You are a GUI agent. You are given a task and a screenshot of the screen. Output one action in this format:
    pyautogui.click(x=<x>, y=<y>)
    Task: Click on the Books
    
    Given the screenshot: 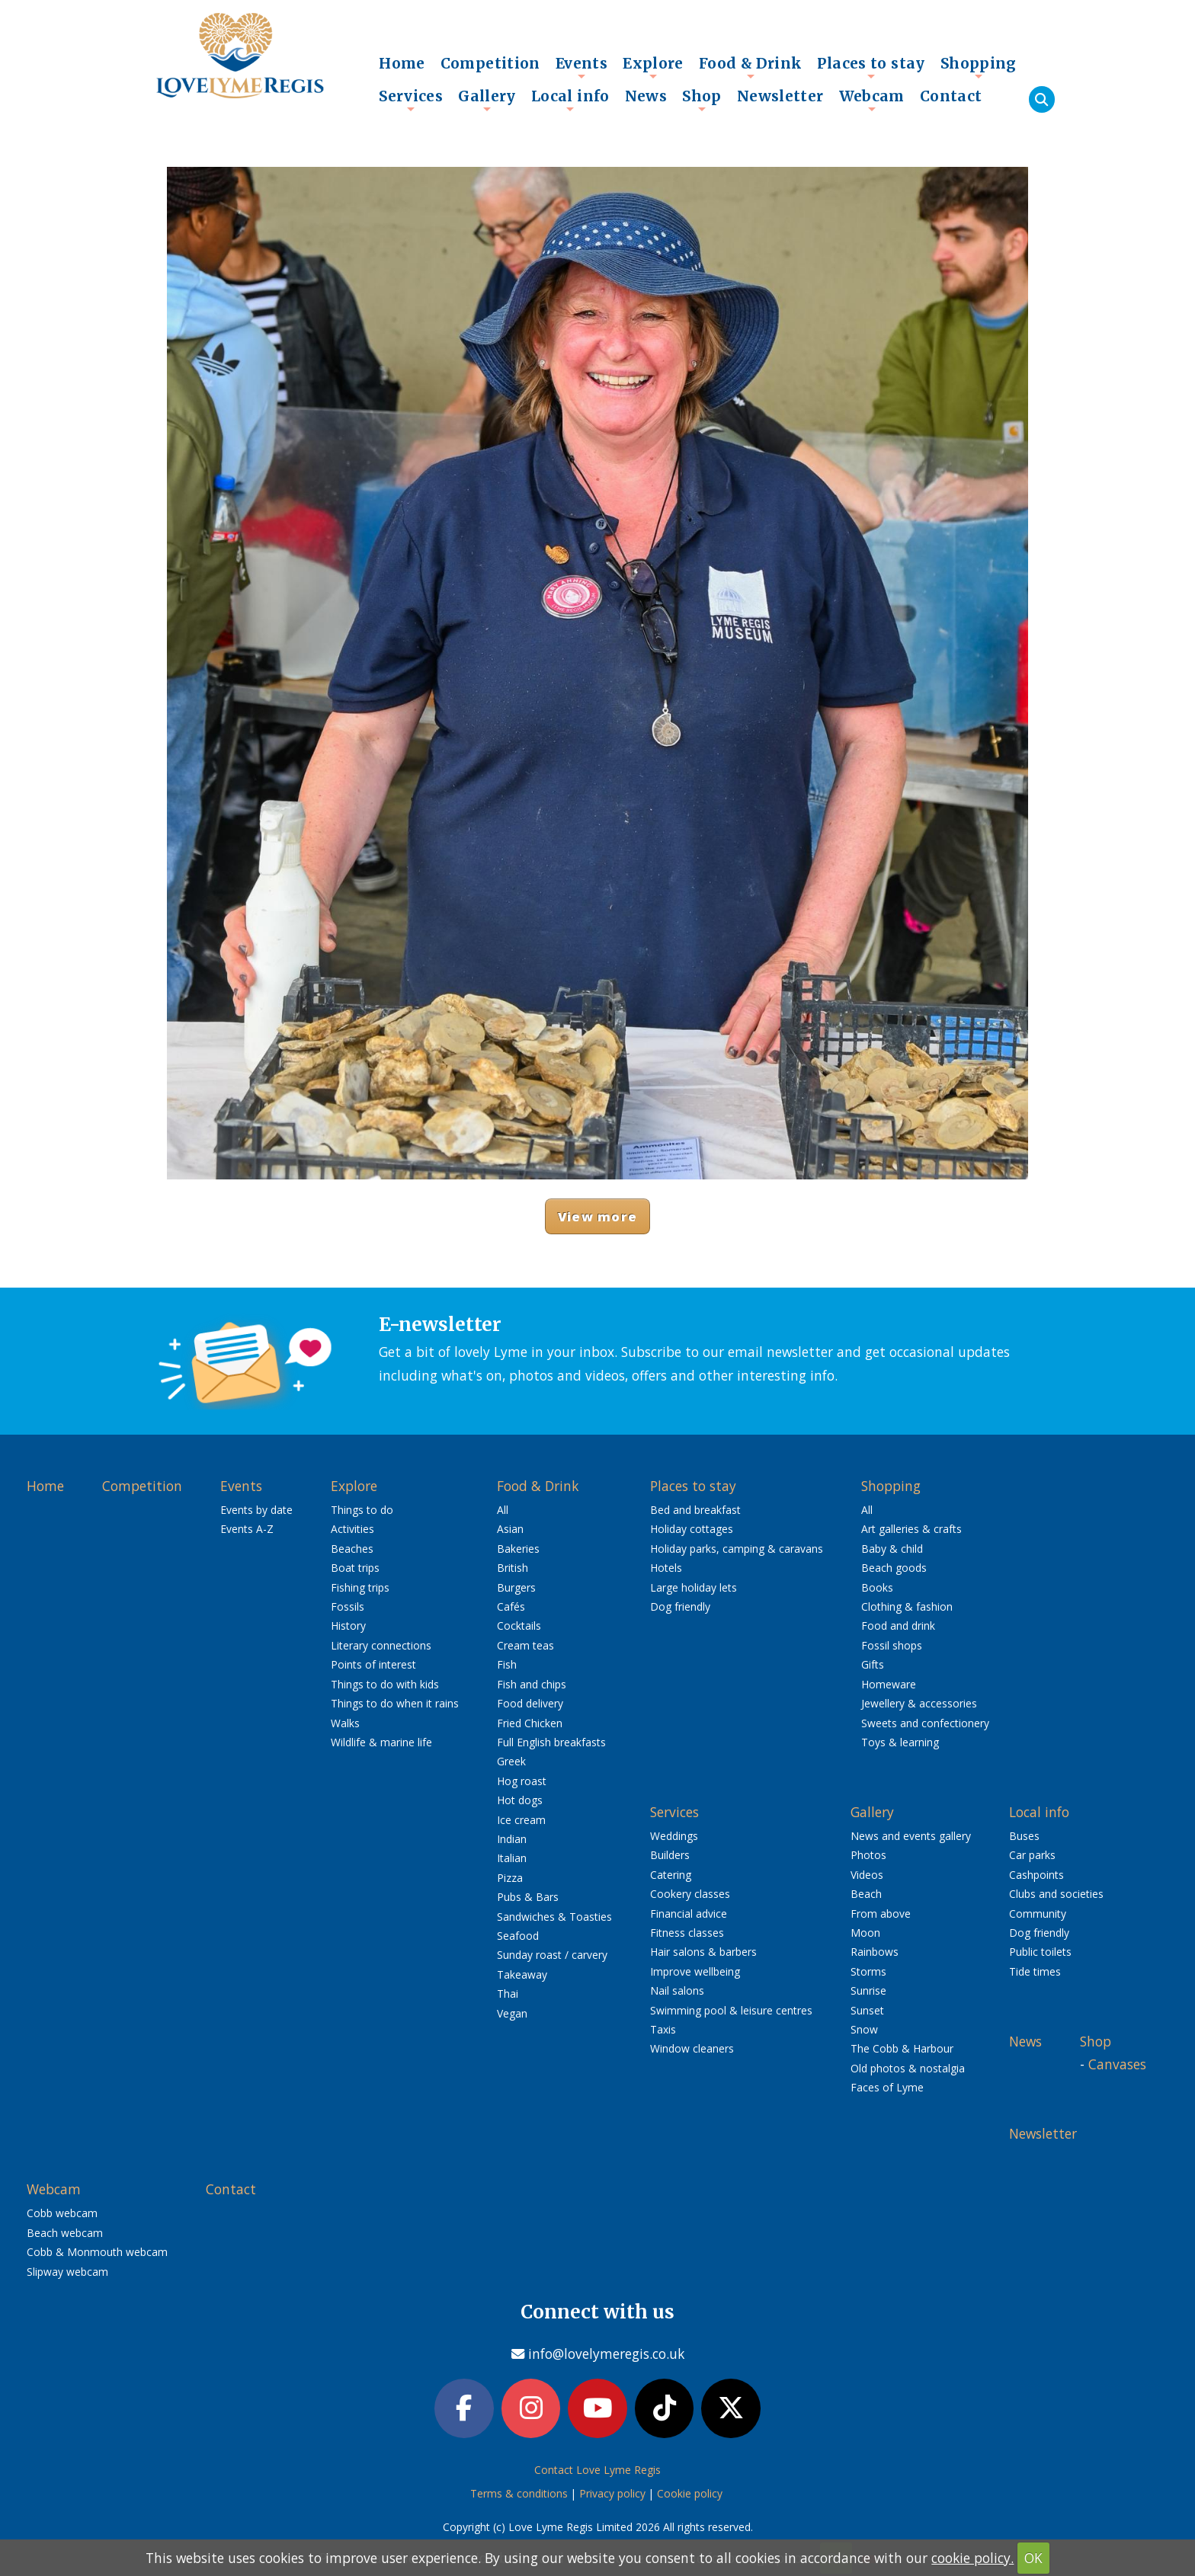 What is the action you would take?
    pyautogui.click(x=877, y=1587)
    